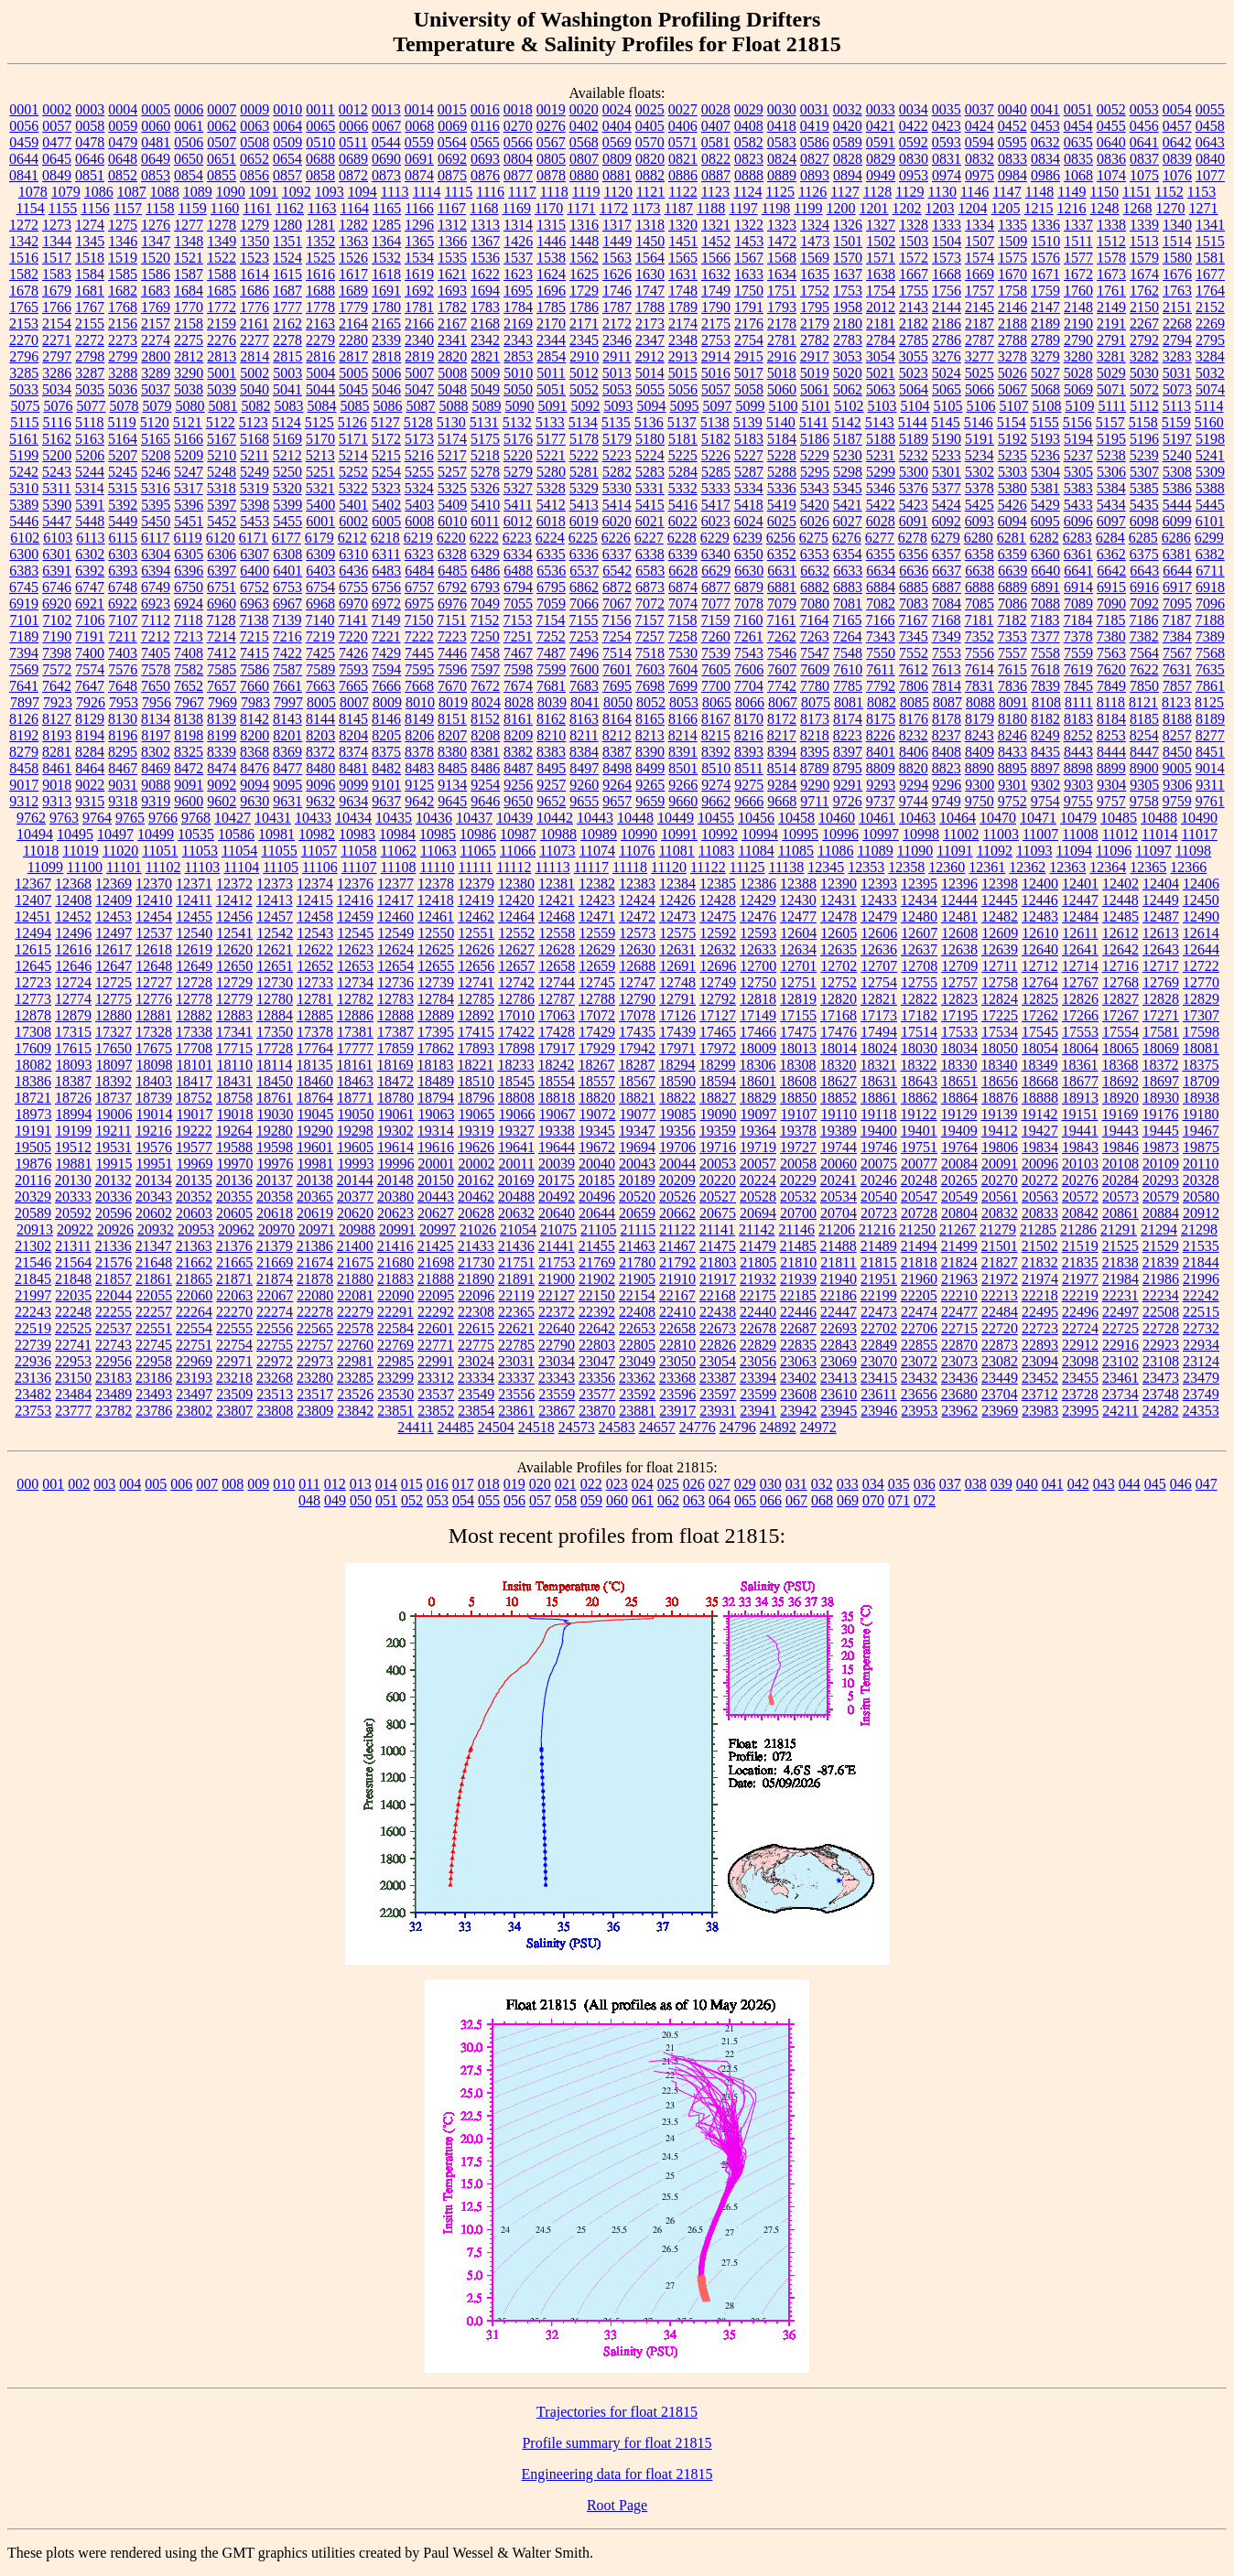  I want to click on 6391, so click(56, 570).